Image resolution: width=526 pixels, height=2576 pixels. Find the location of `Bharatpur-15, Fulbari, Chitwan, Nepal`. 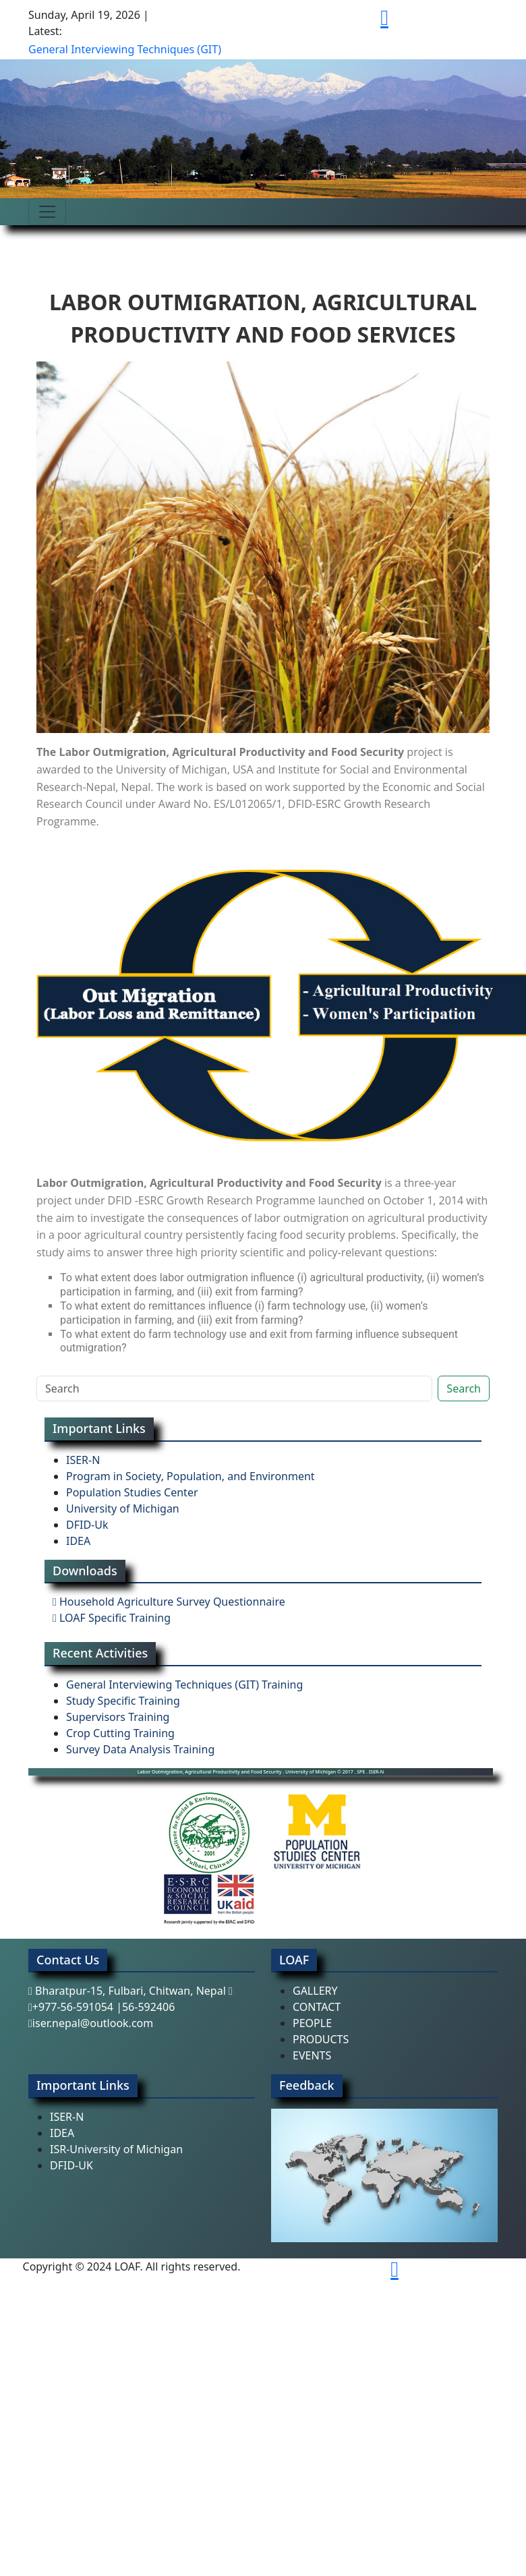

Bharatpur-15, Fulbari, Chitwan, Nepal is located at coordinates (130, 1990).